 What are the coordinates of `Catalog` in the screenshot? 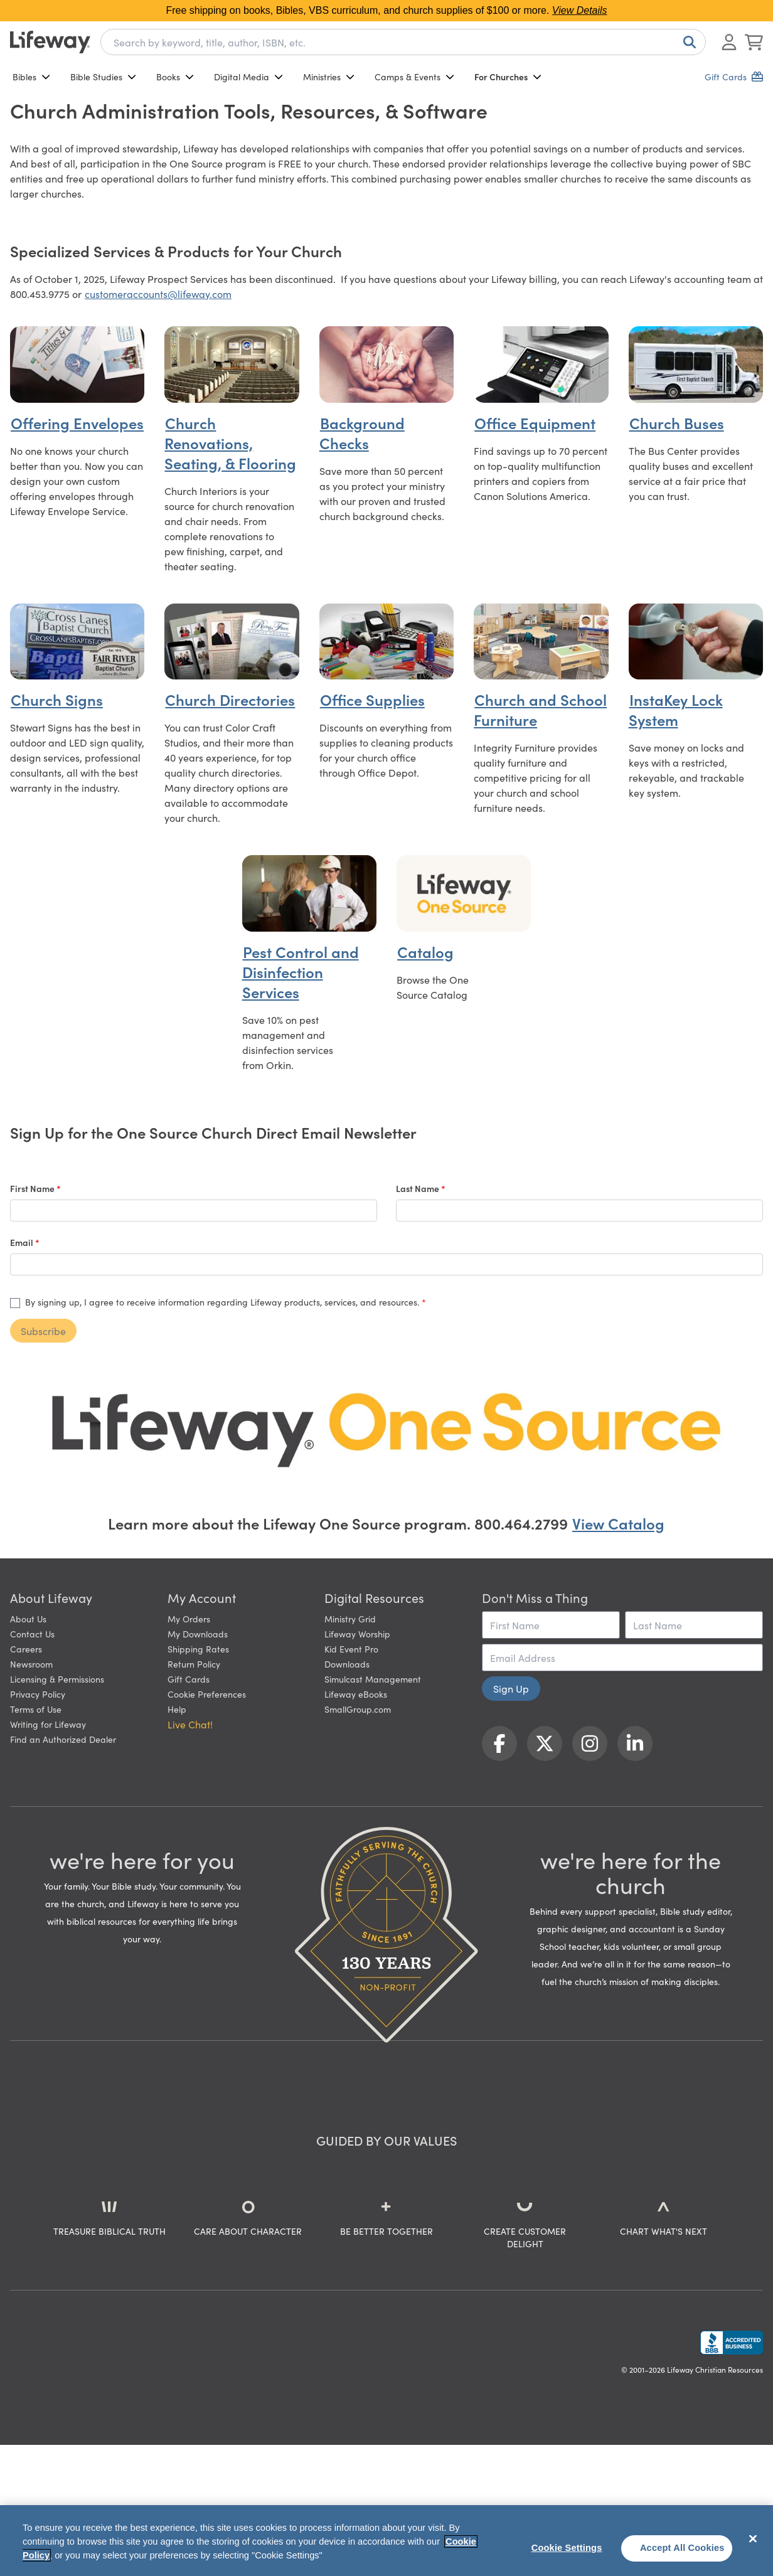 It's located at (425, 951).